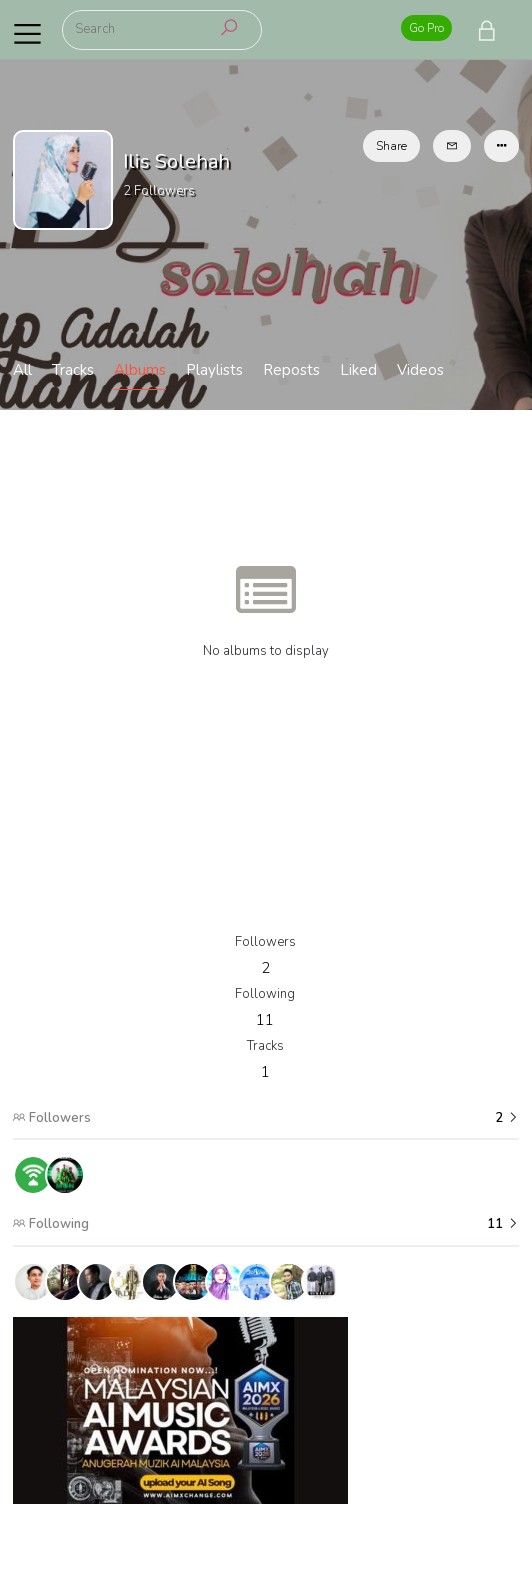  Describe the element at coordinates (358, 370) in the screenshot. I see `Liked` at that location.